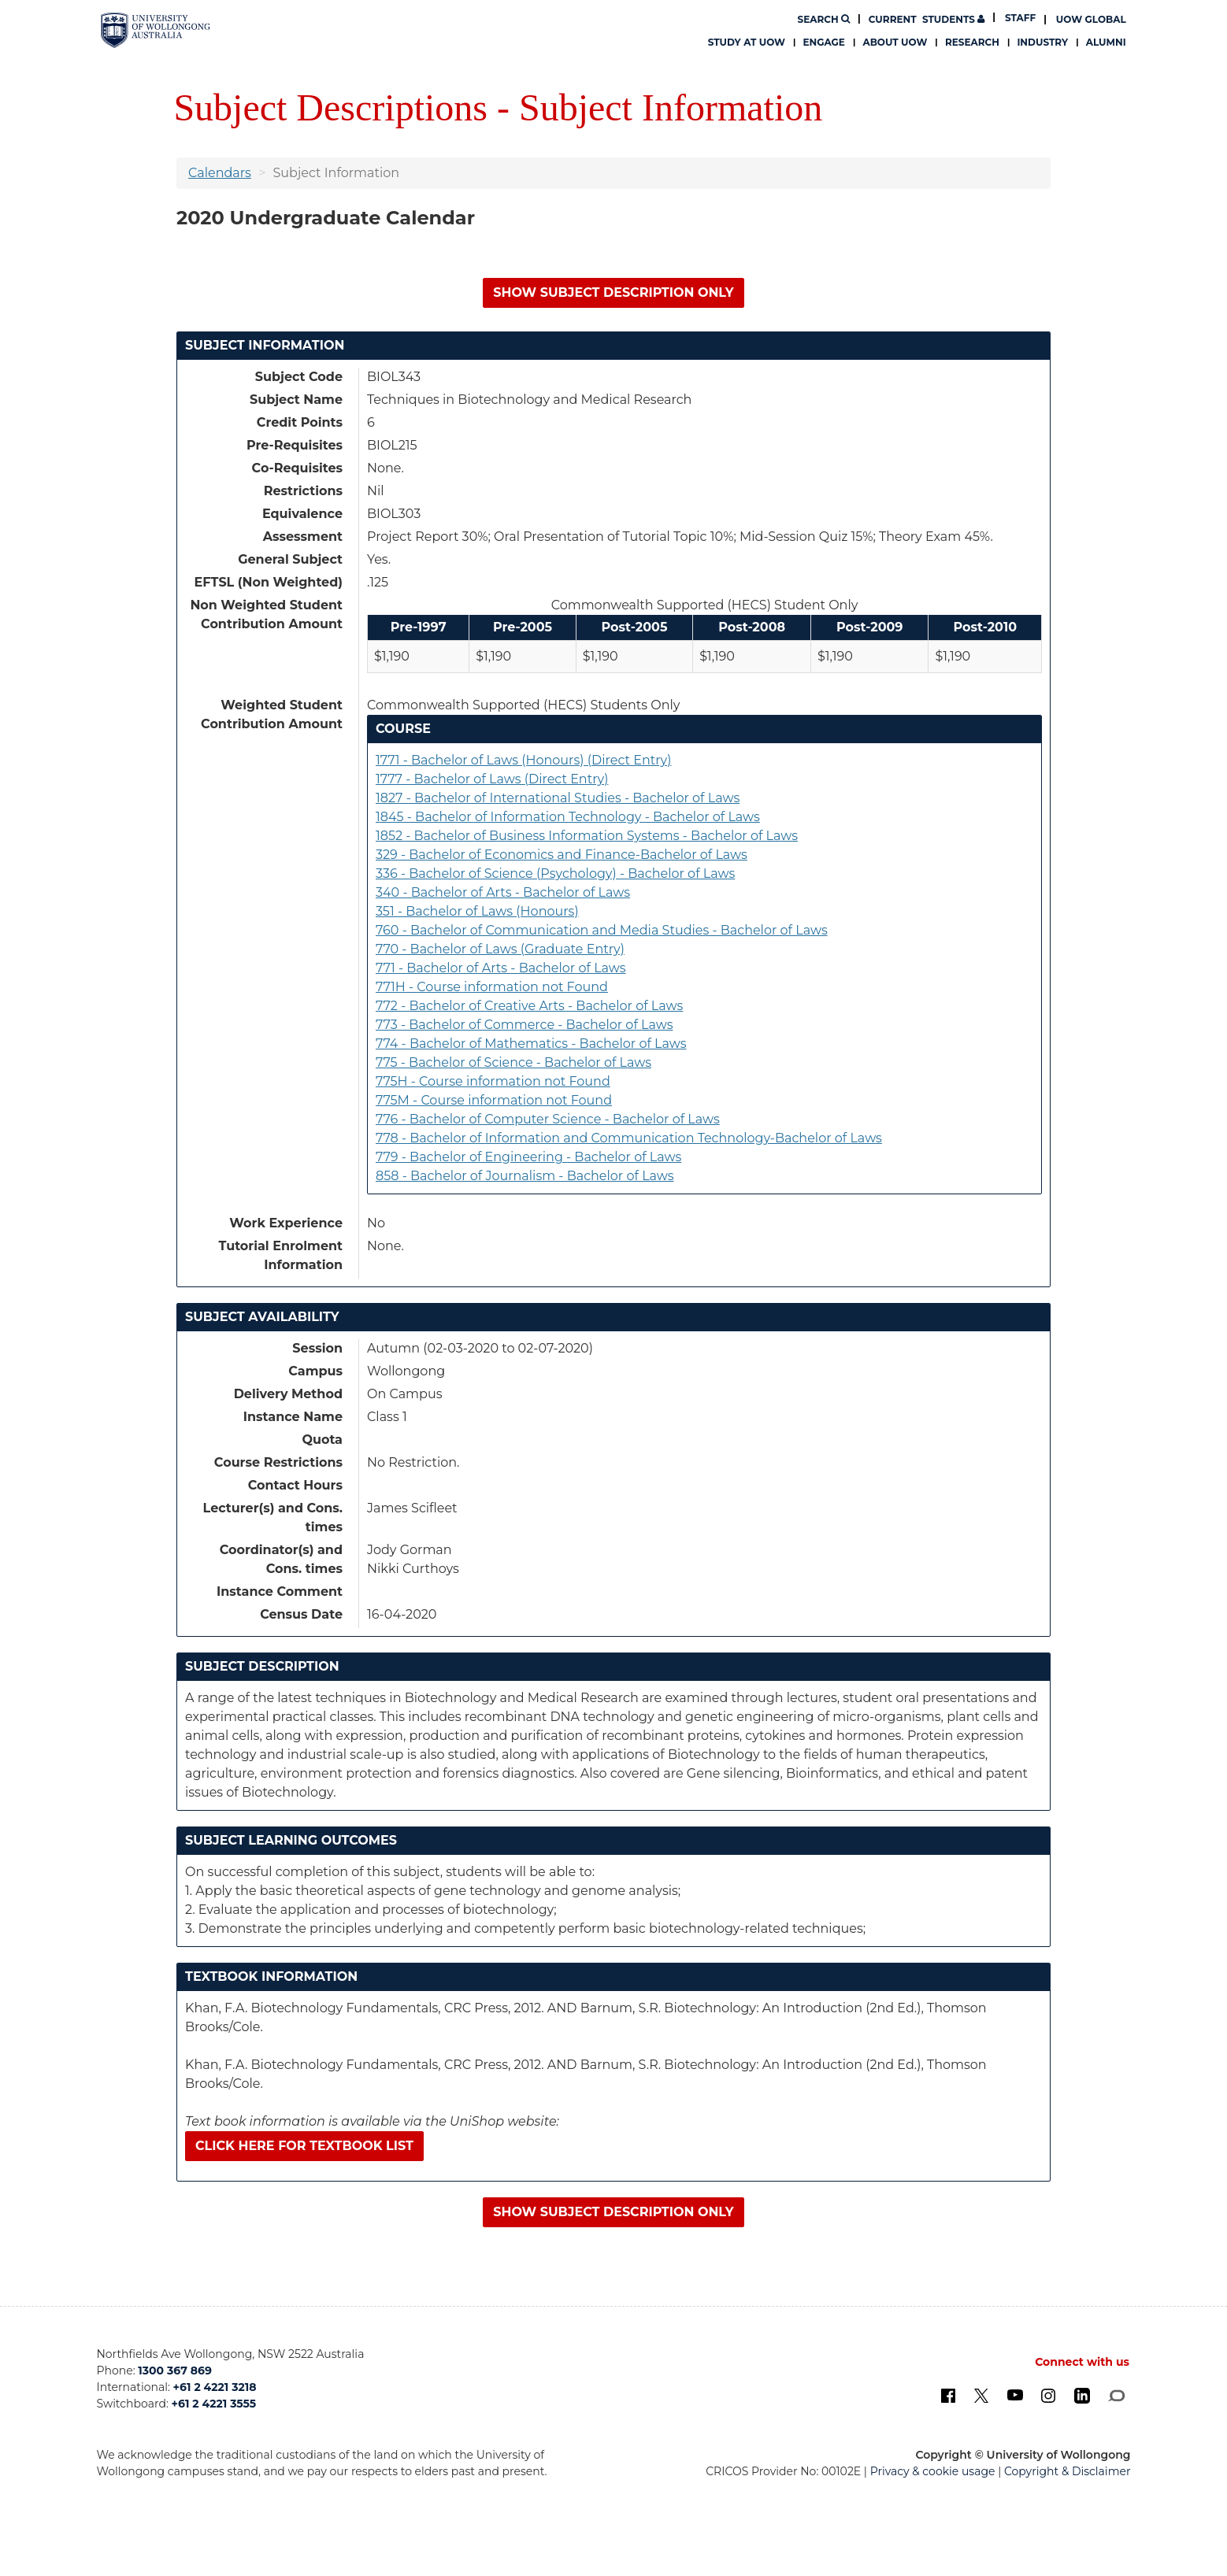 The height and width of the screenshot is (2576, 1227). I want to click on 774 - Bachelor of Mathematics - Bachelor of Laws, so click(531, 1043).